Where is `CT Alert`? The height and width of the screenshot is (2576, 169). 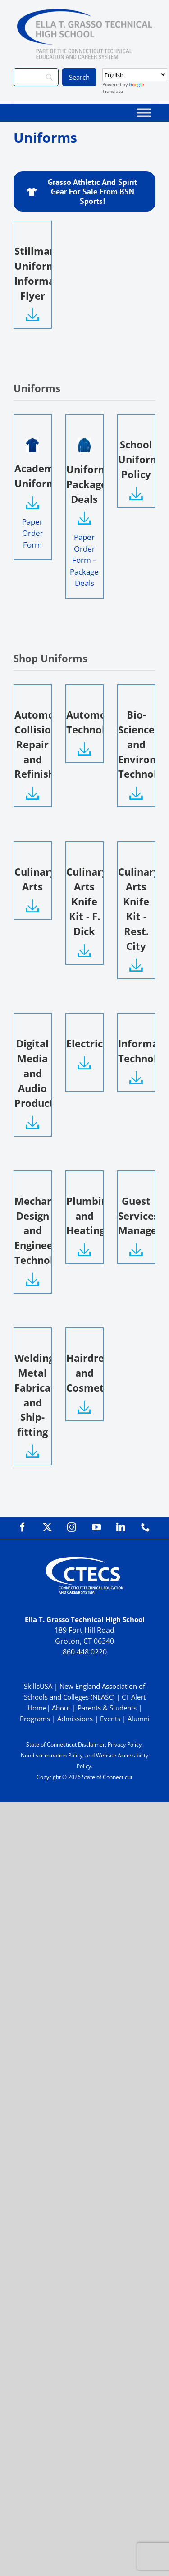 CT Alert is located at coordinates (134, 1696).